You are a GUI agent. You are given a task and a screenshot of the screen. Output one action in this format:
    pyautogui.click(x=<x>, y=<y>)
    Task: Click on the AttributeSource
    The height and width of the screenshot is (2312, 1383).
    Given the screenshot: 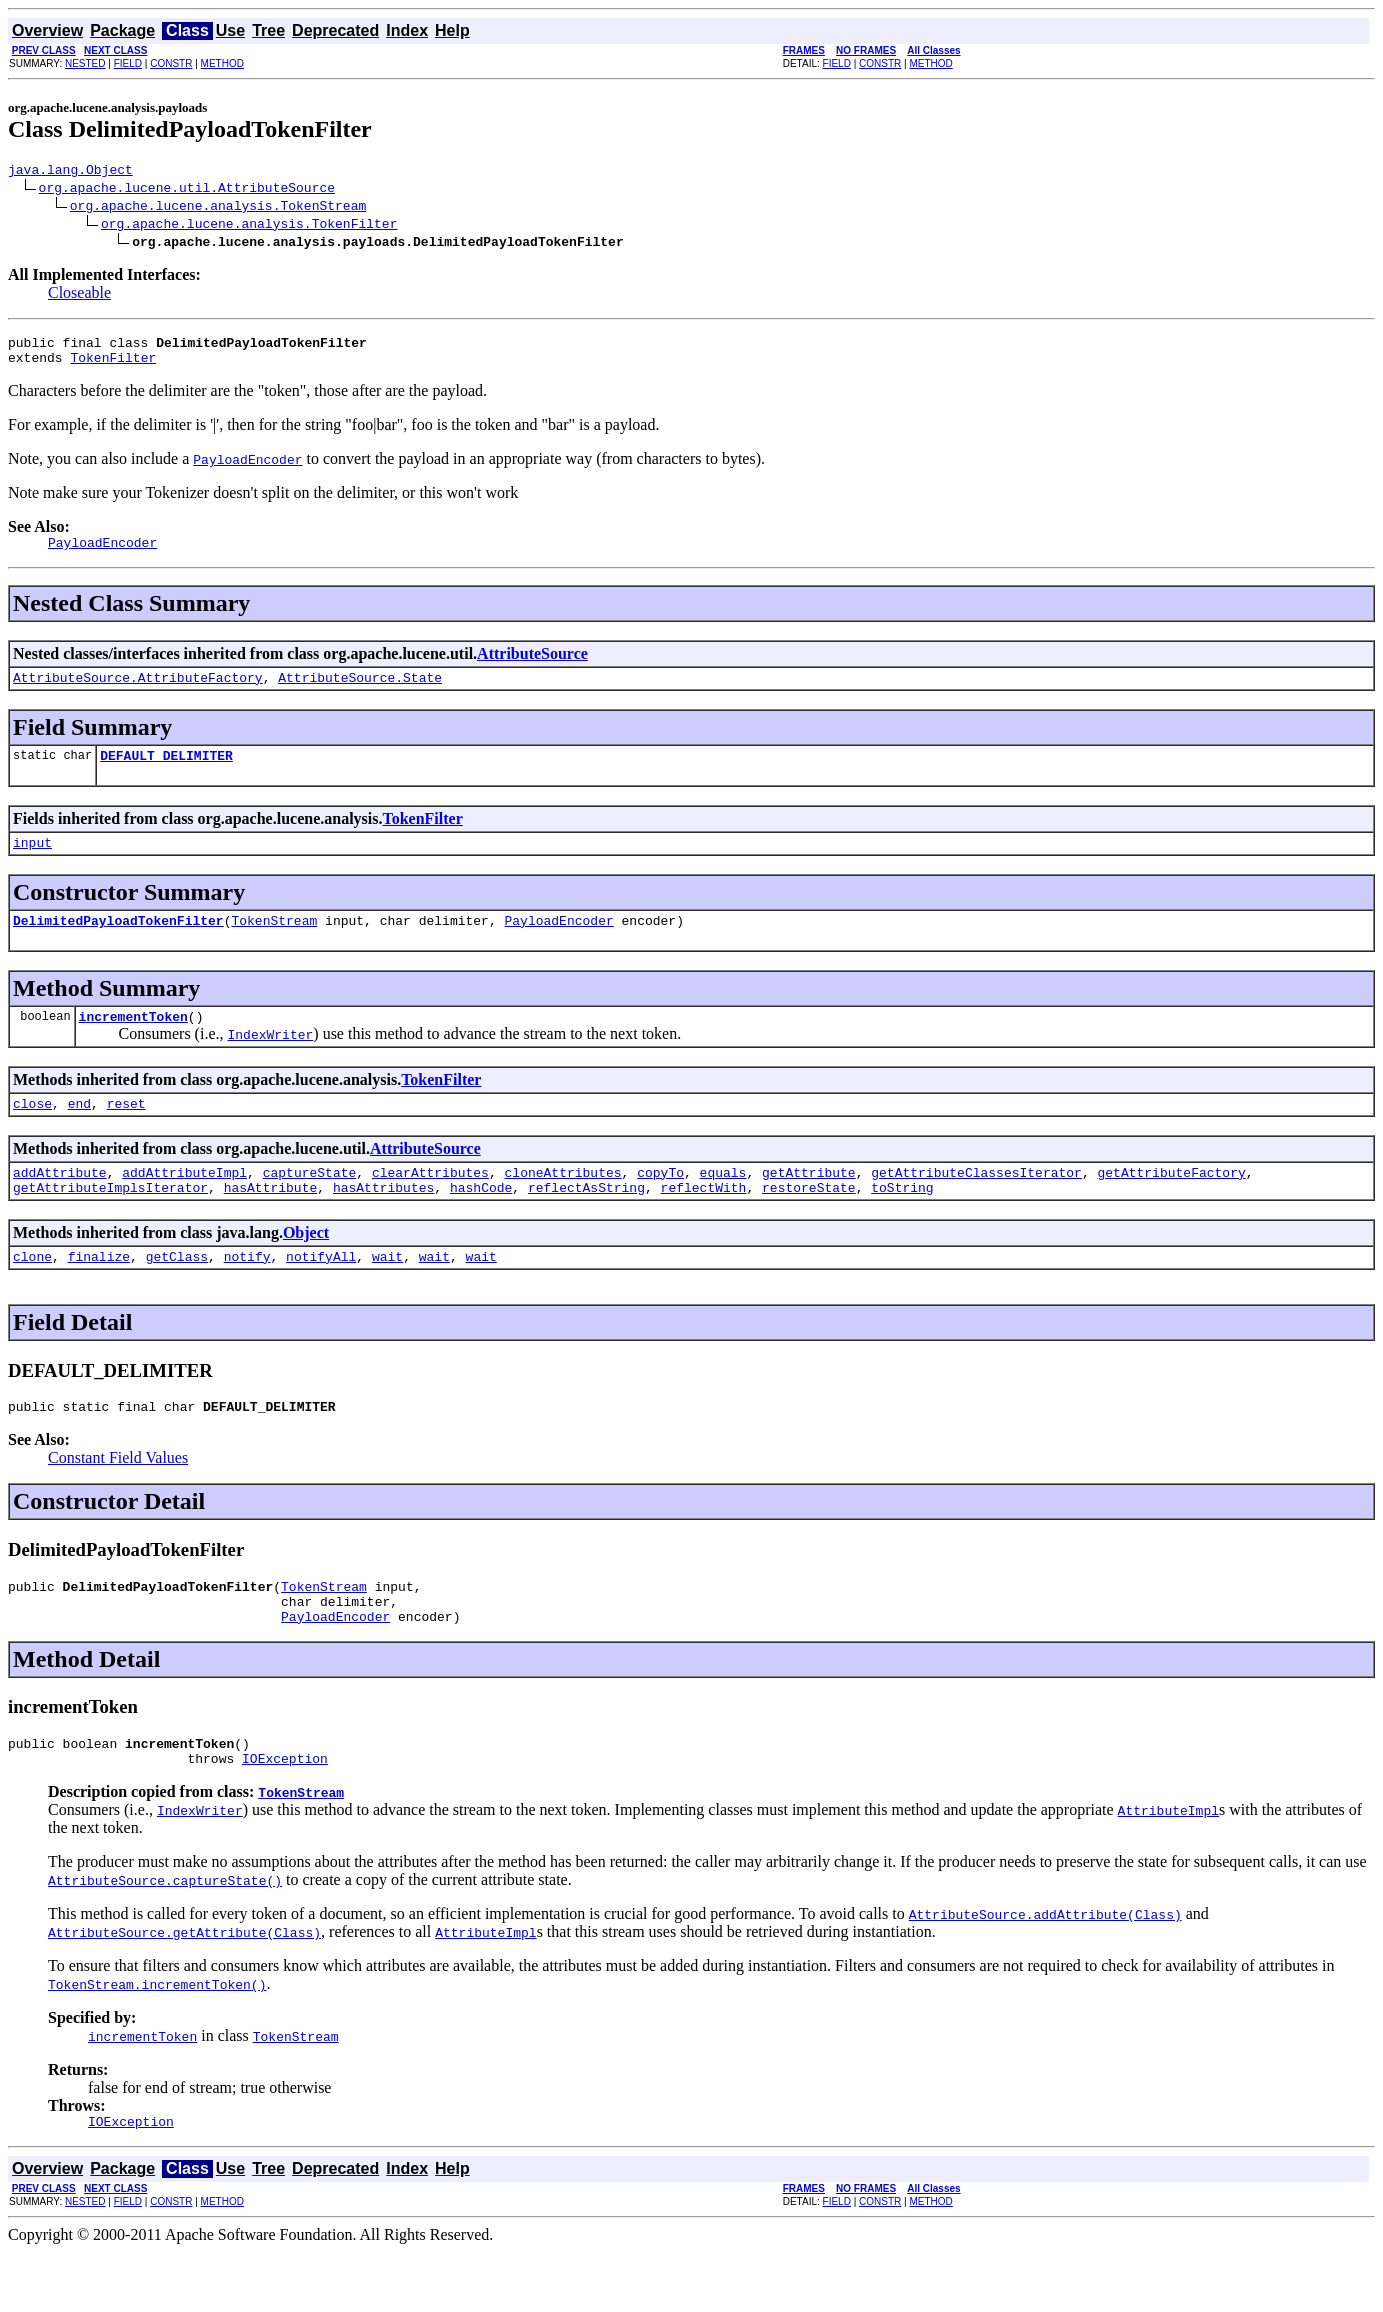 What is the action you would take?
    pyautogui.click(x=532, y=665)
    